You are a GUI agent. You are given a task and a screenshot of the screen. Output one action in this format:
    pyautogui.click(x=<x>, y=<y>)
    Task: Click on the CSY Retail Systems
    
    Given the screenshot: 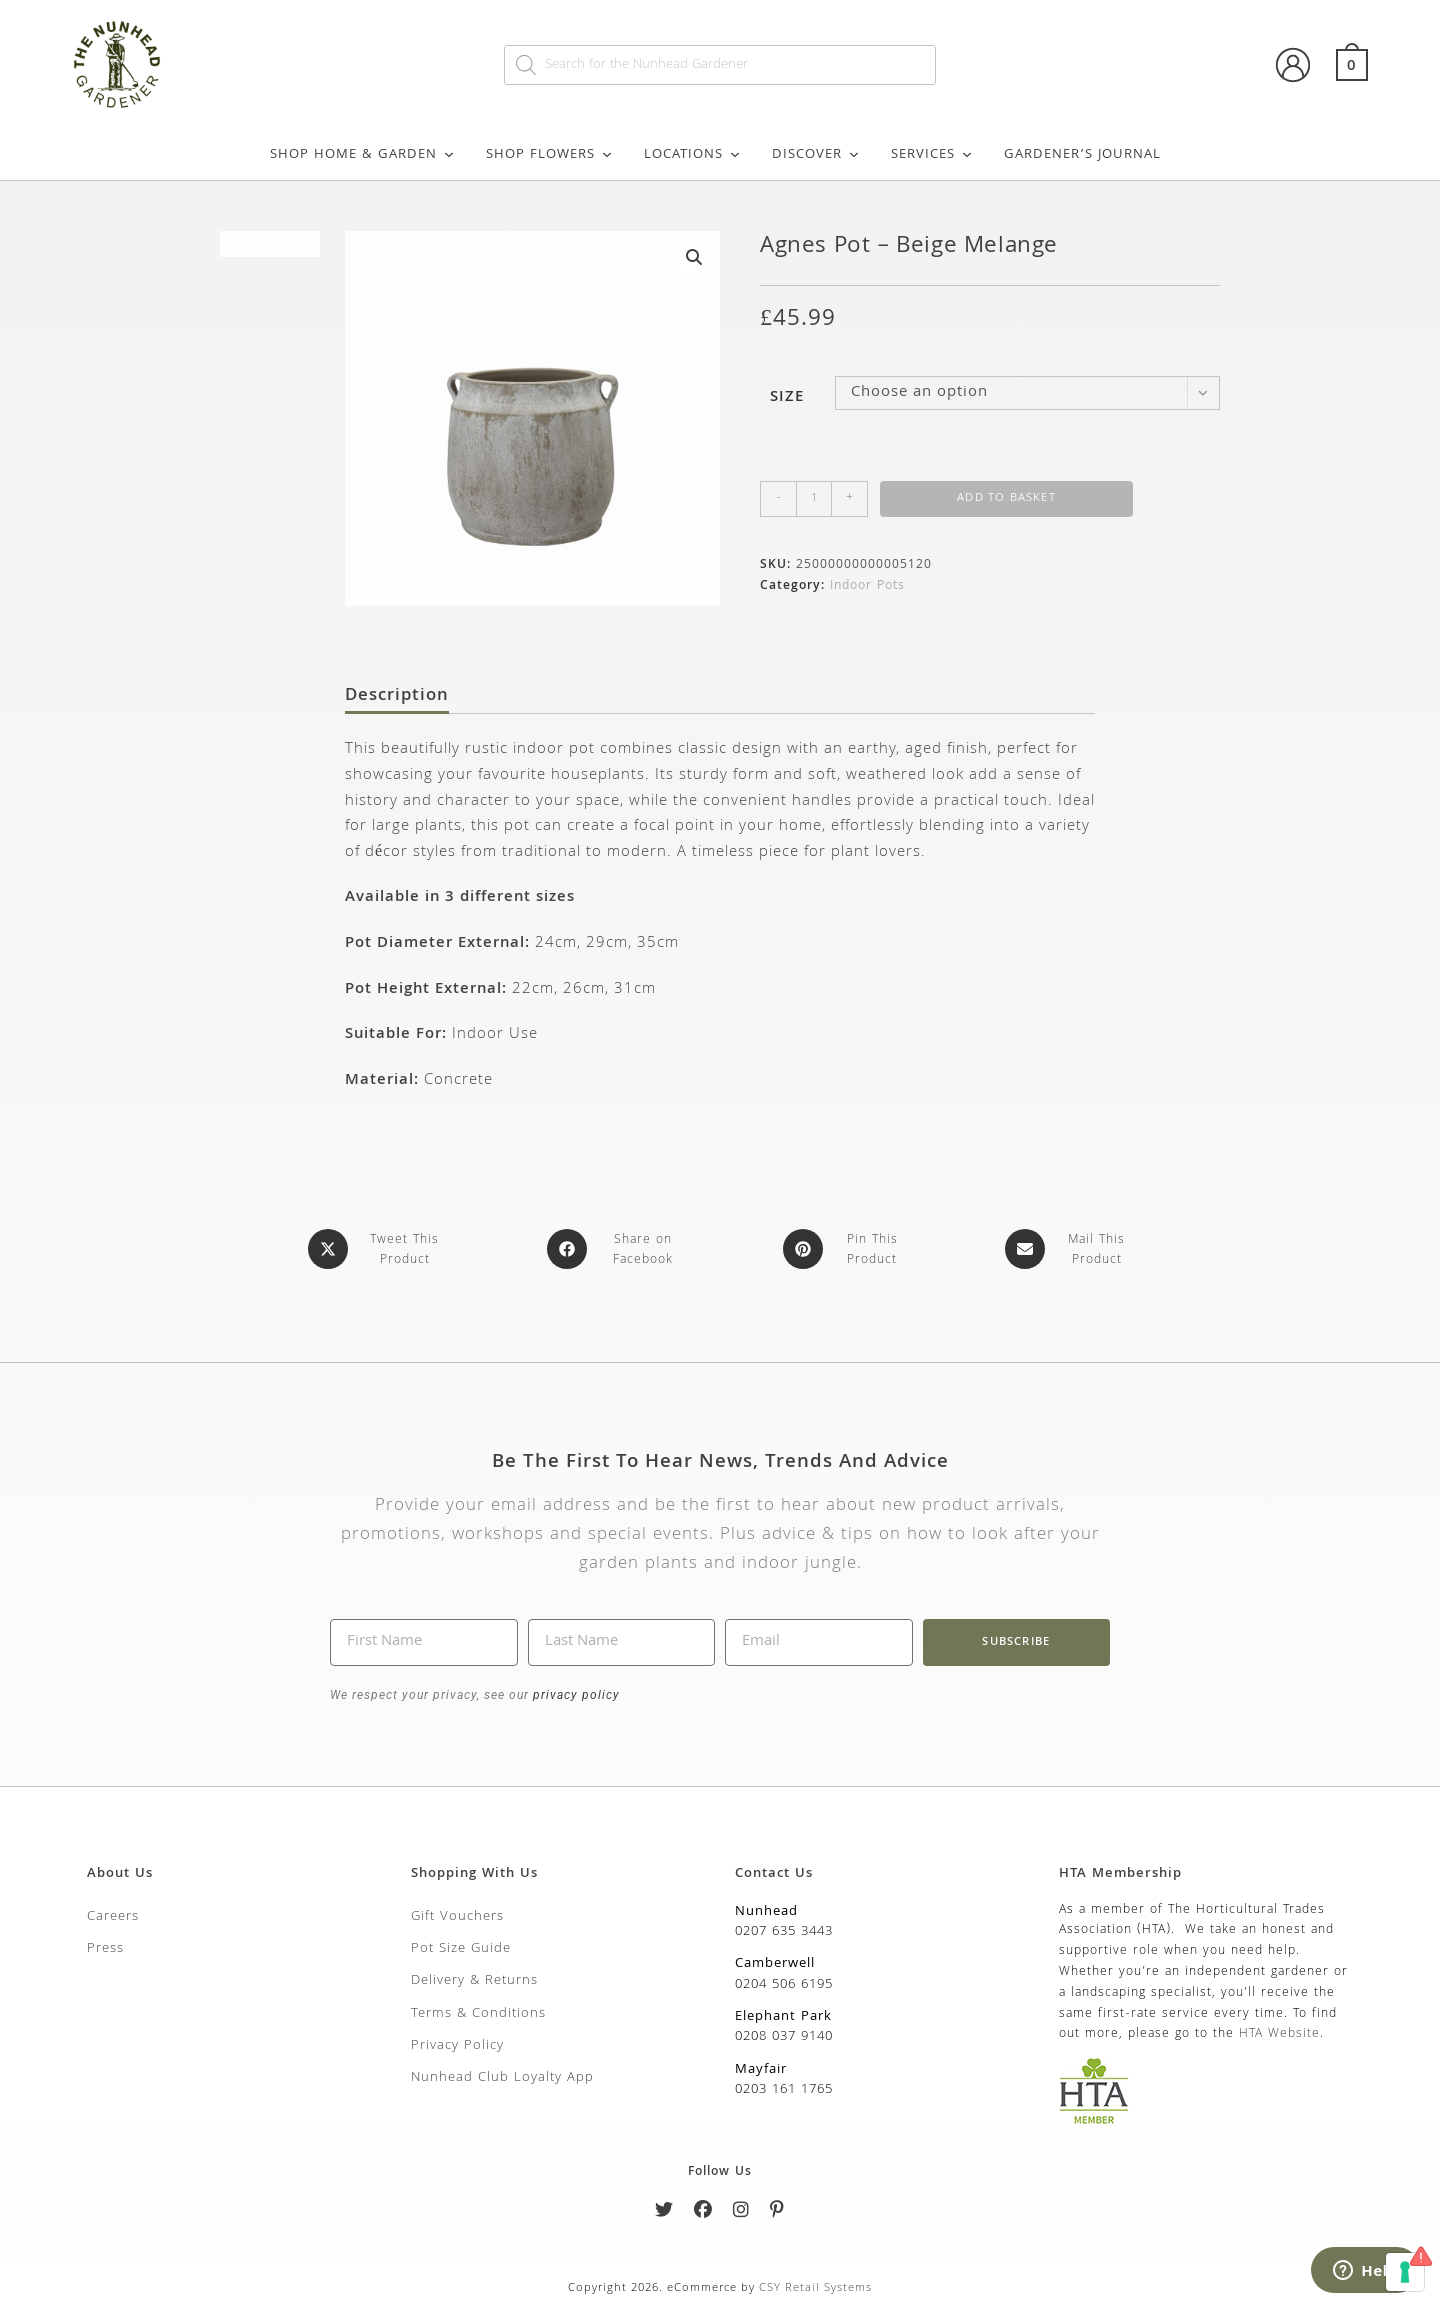 What is the action you would take?
    pyautogui.click(x=815, y=2285)
    